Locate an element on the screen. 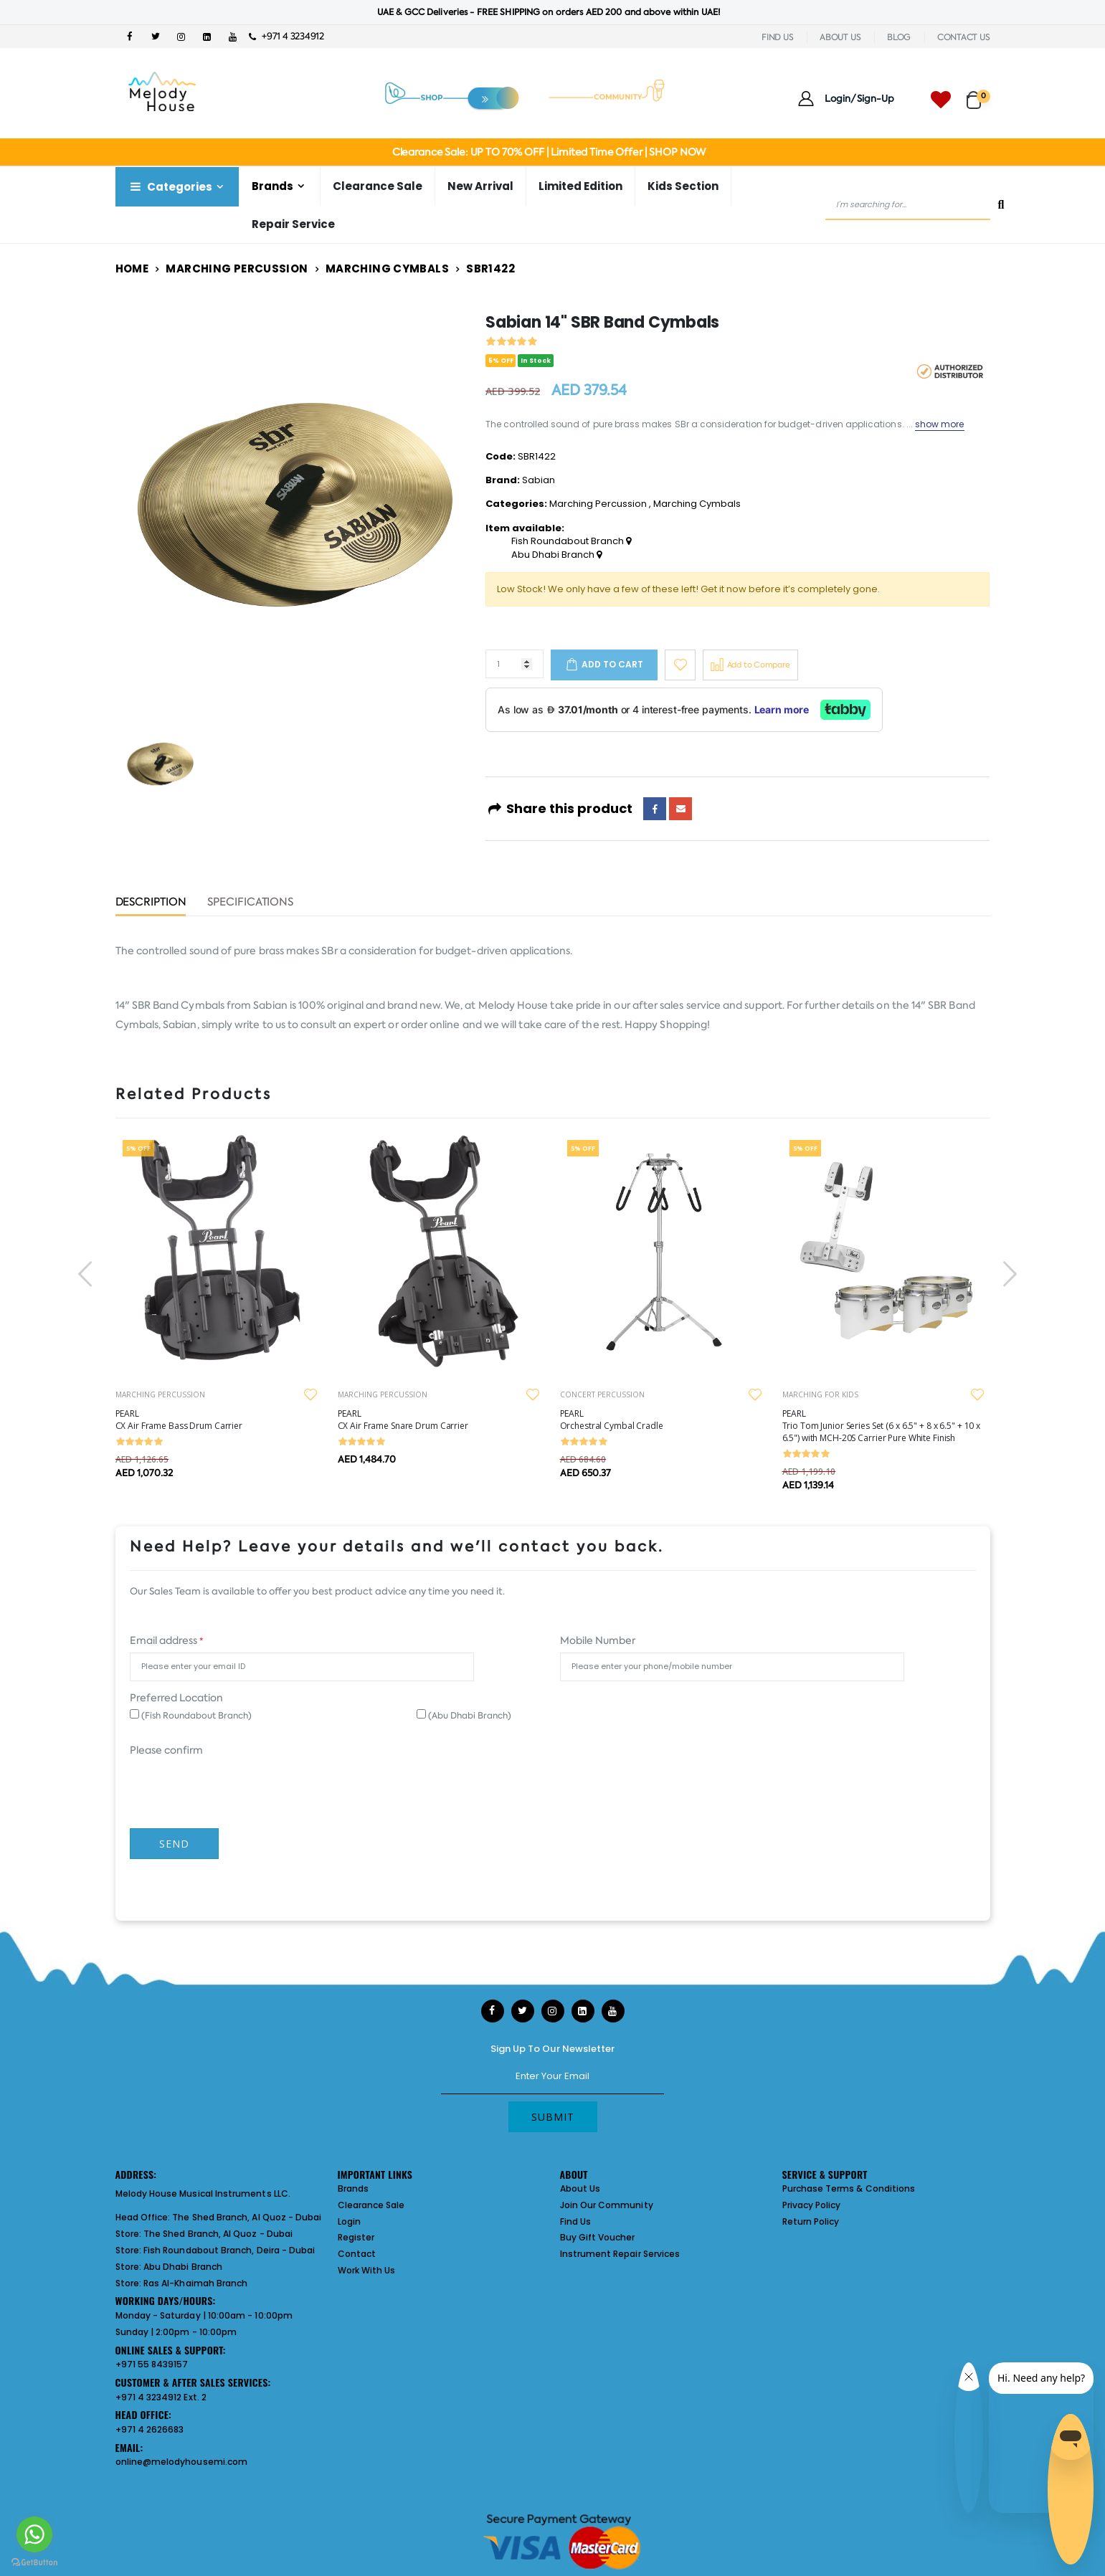  Ras Al-Khaimah Branch is located at coordinates (195, 2283).